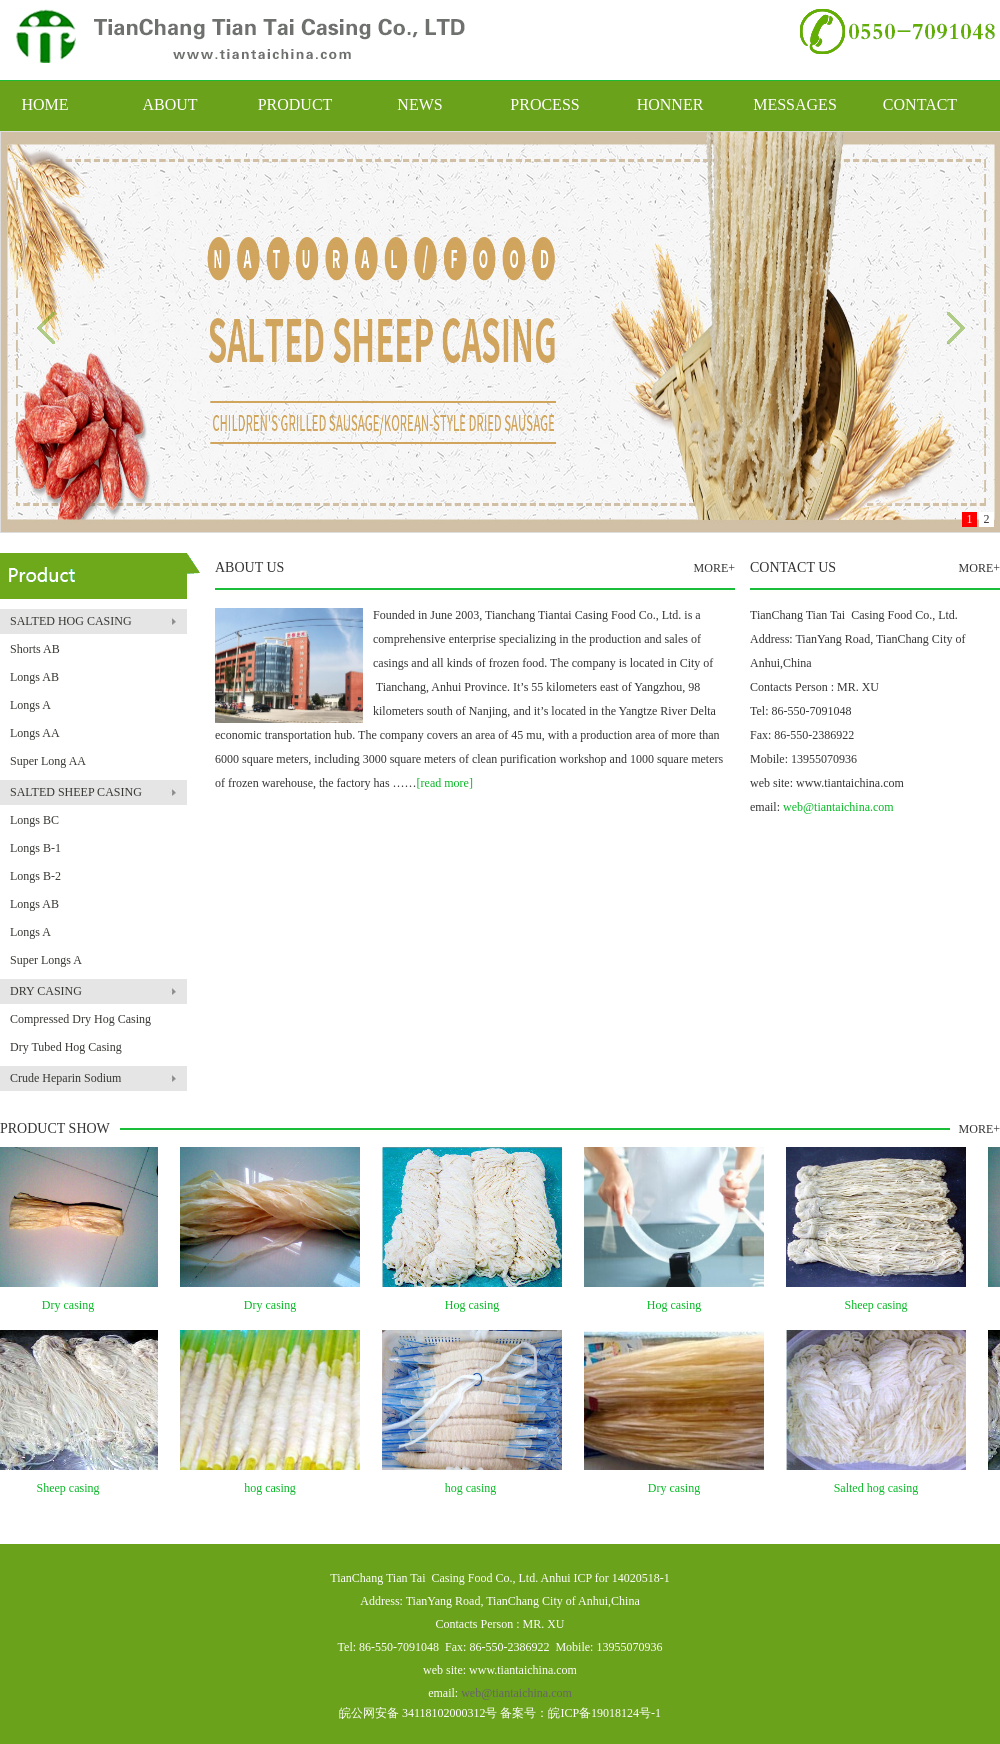 The width and height of the screenshot is (1000, 1744). I want to click on hog casing, so click(275, 1488).